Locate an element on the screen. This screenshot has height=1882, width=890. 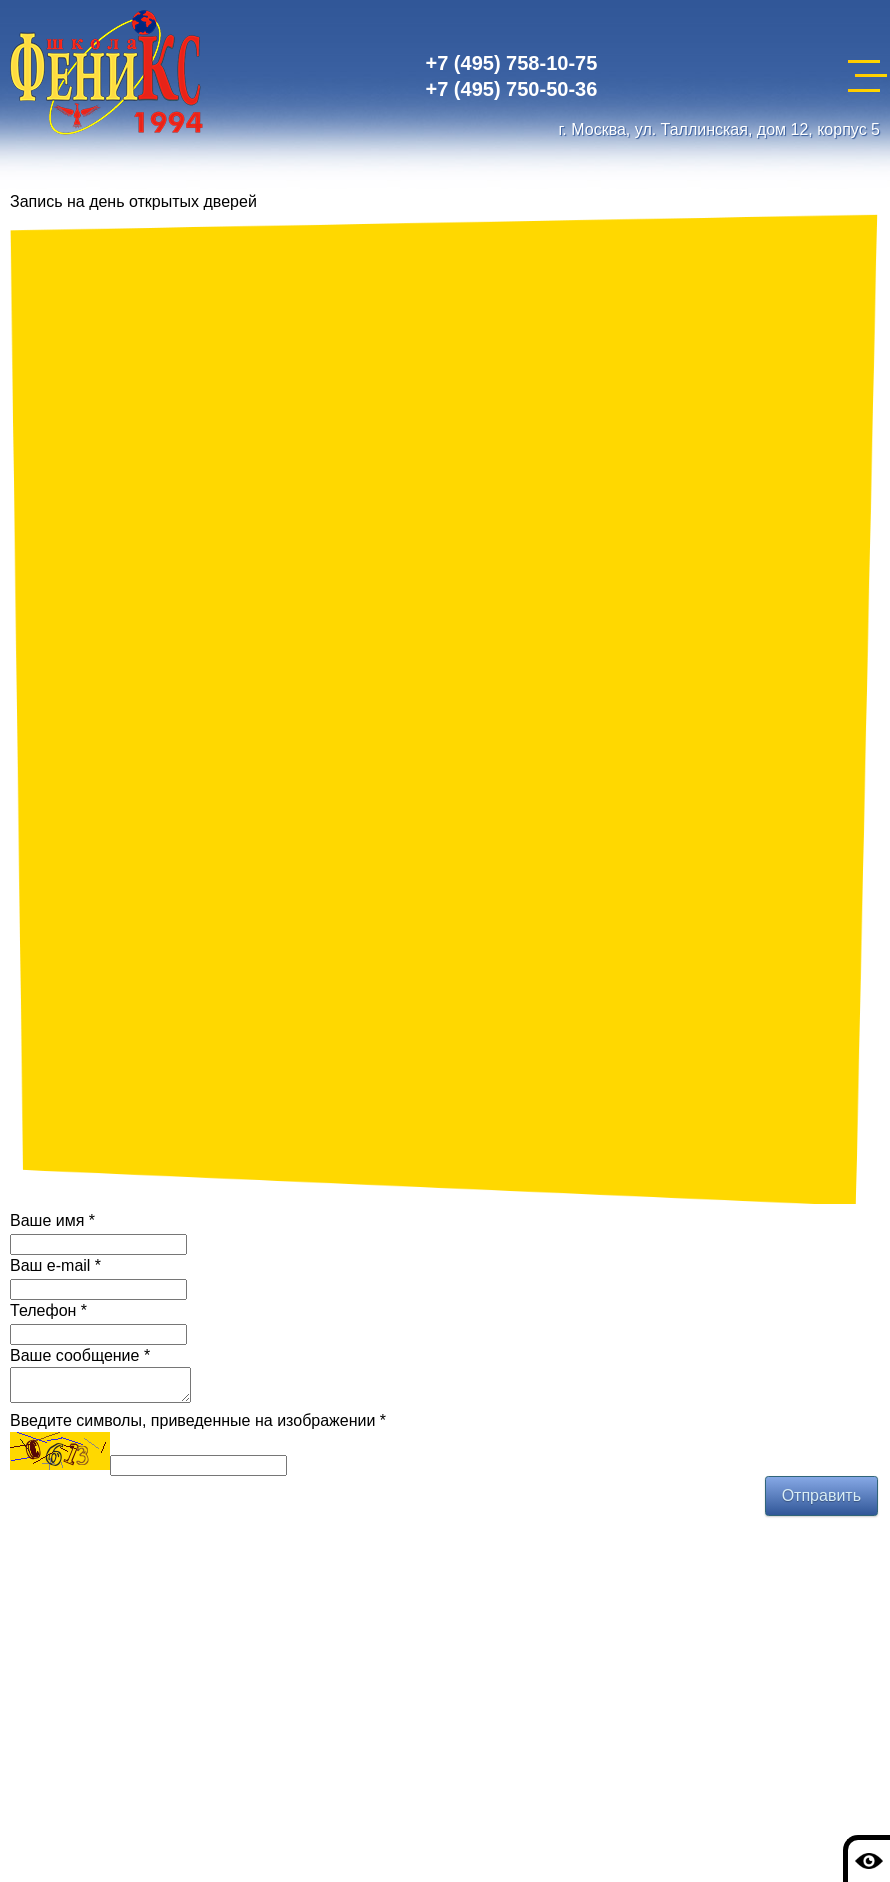
Отправить is located at coordinates (821, 1501).